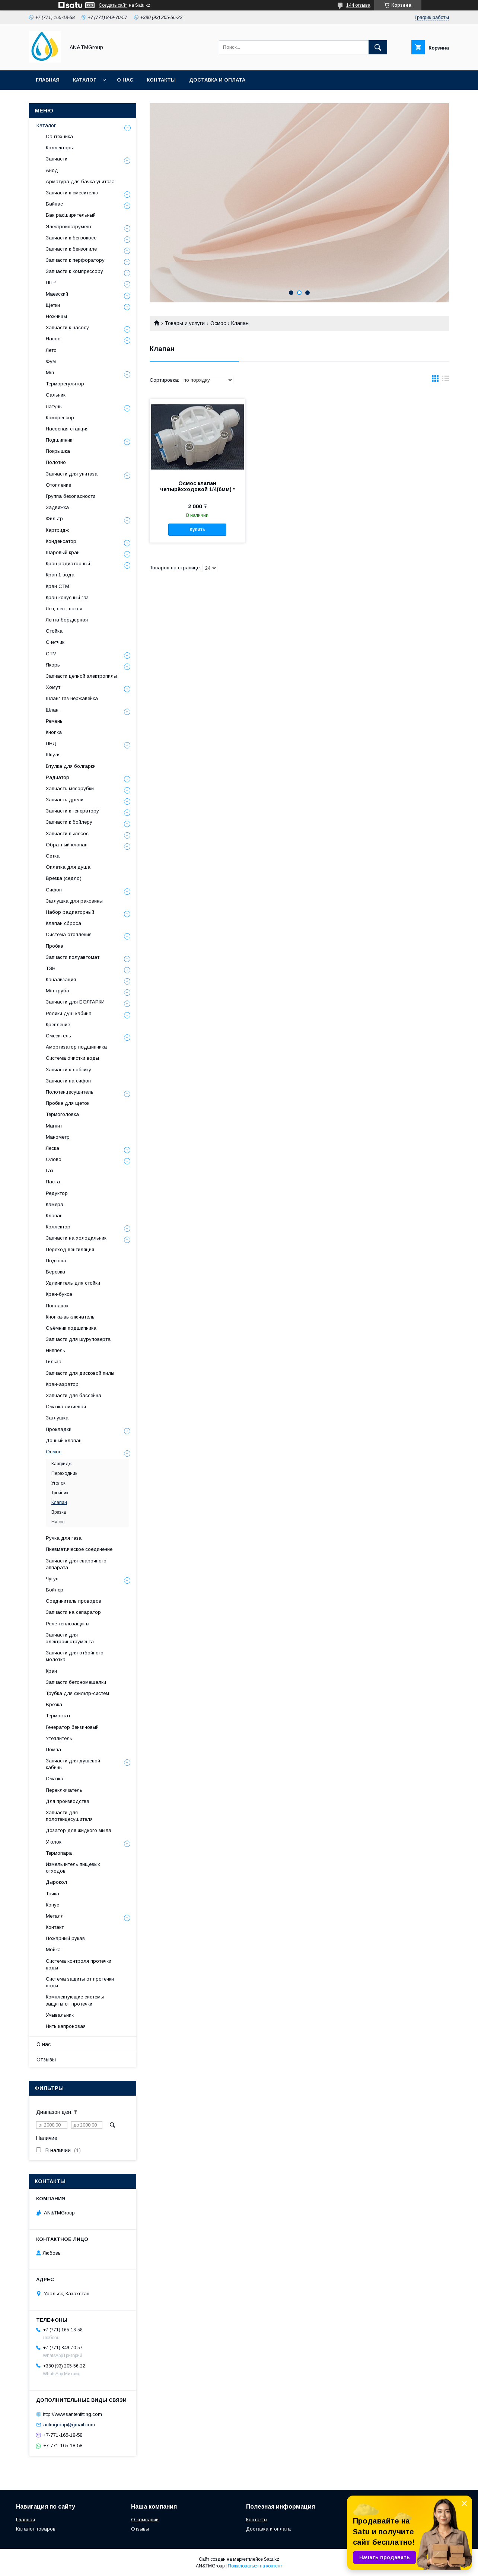 The width and height of the screenshot is (478, 2576). I want to click on ППР, so click(51, 282).